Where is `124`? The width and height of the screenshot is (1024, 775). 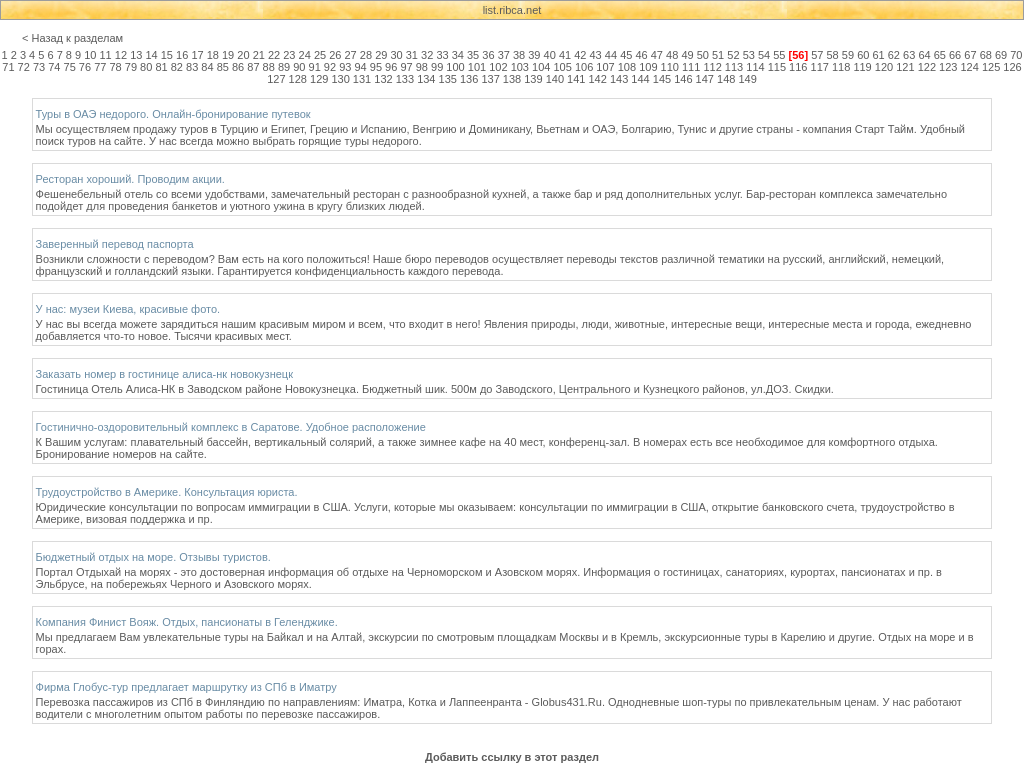
124 is located at coordinates (969, 67).